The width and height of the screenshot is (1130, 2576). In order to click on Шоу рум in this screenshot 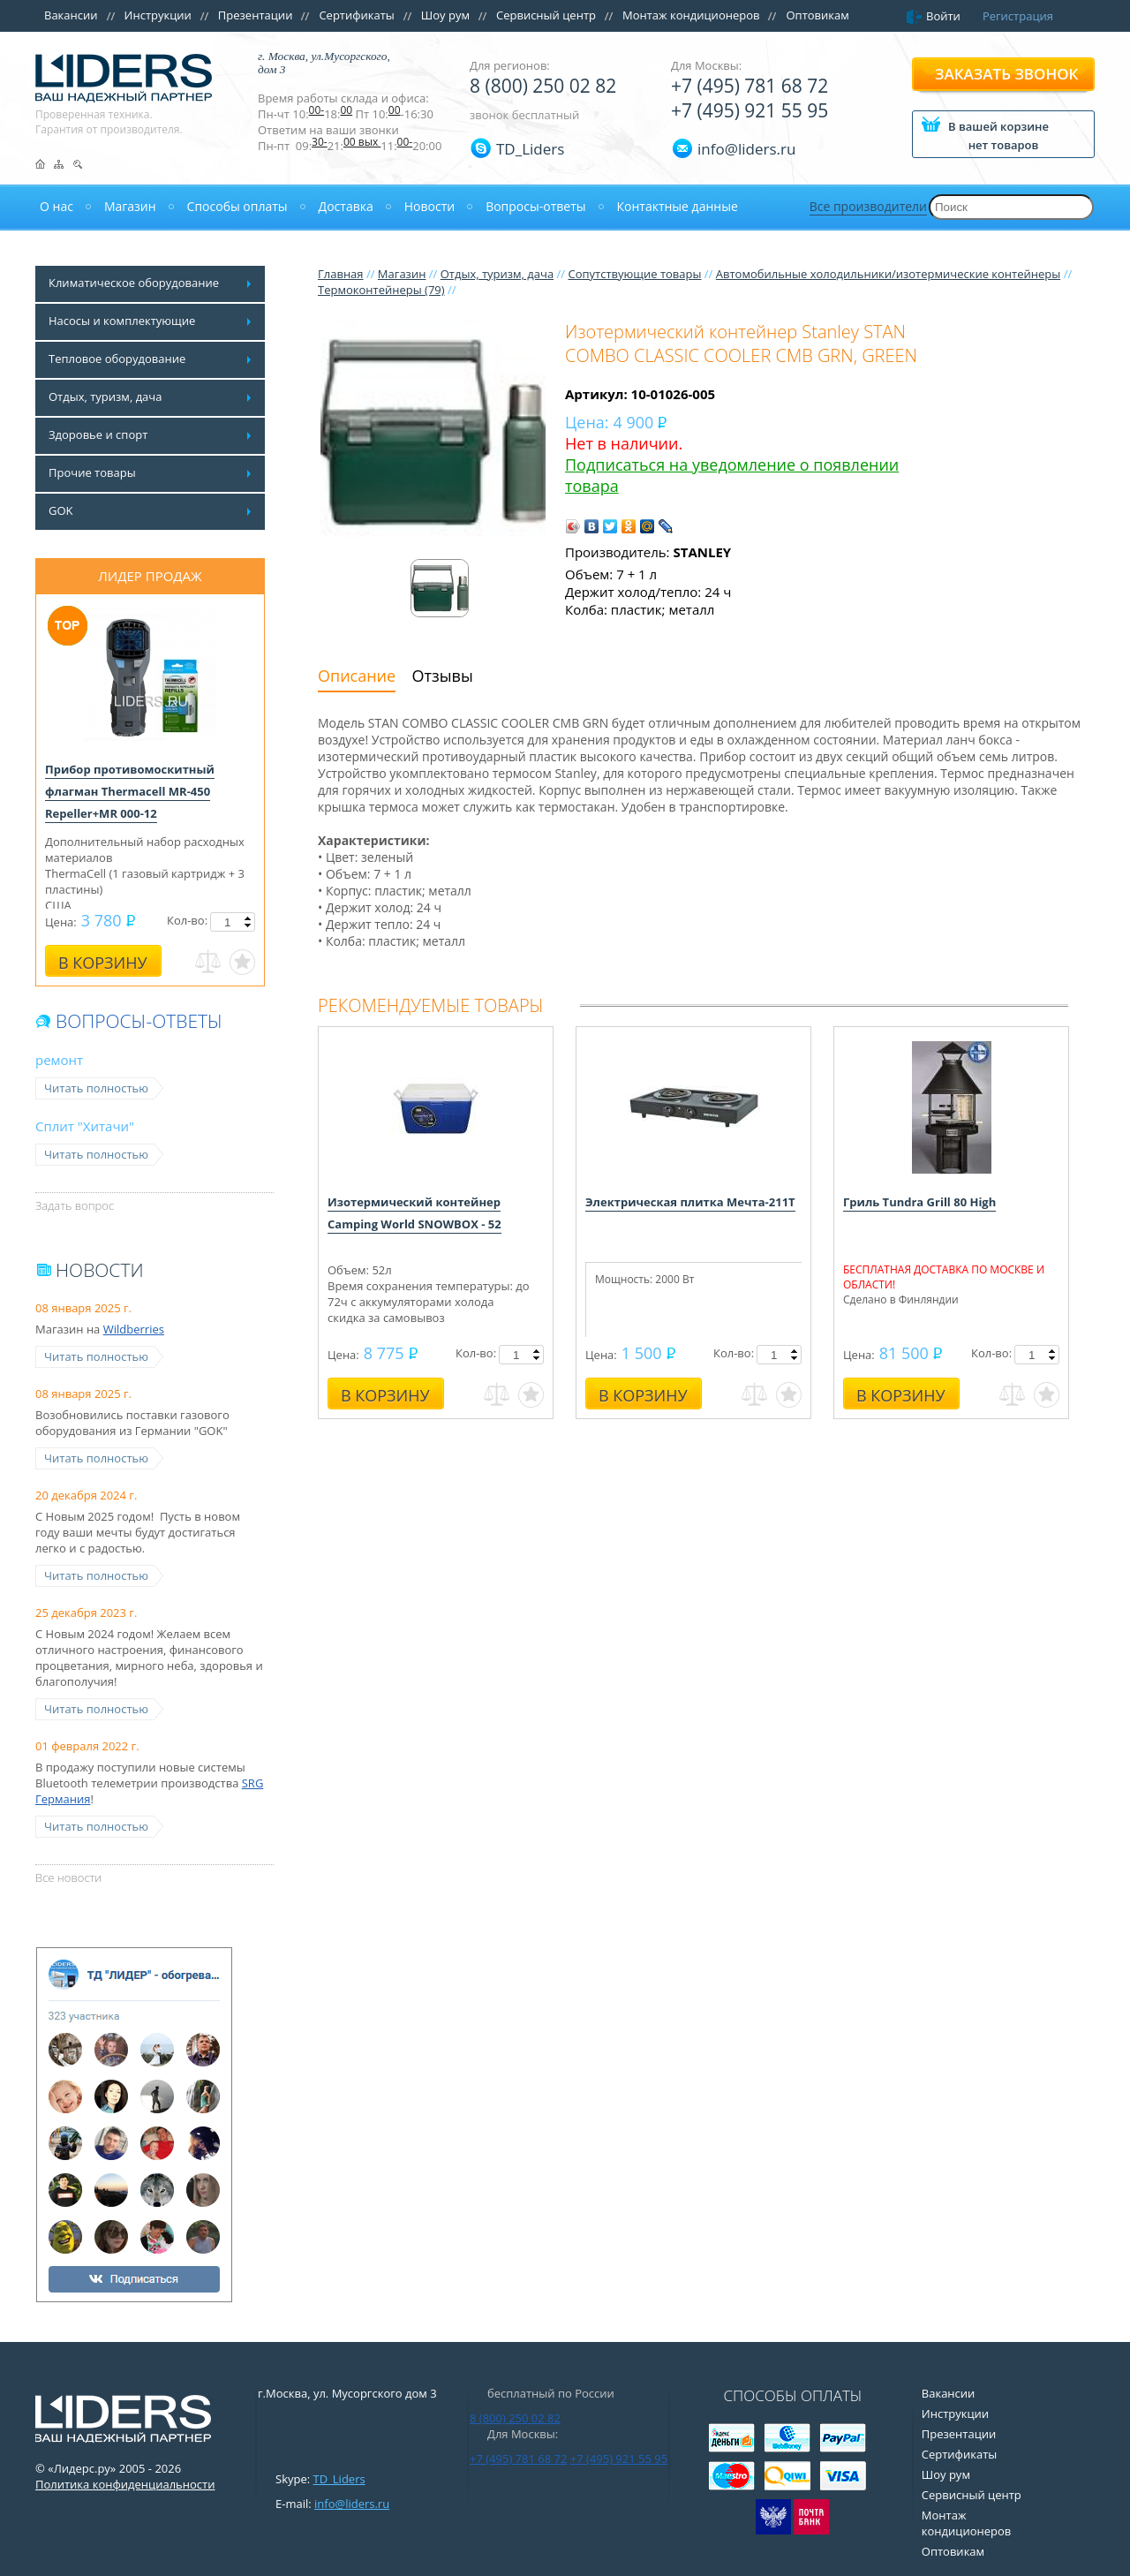, I will do `click(445, 15)`.